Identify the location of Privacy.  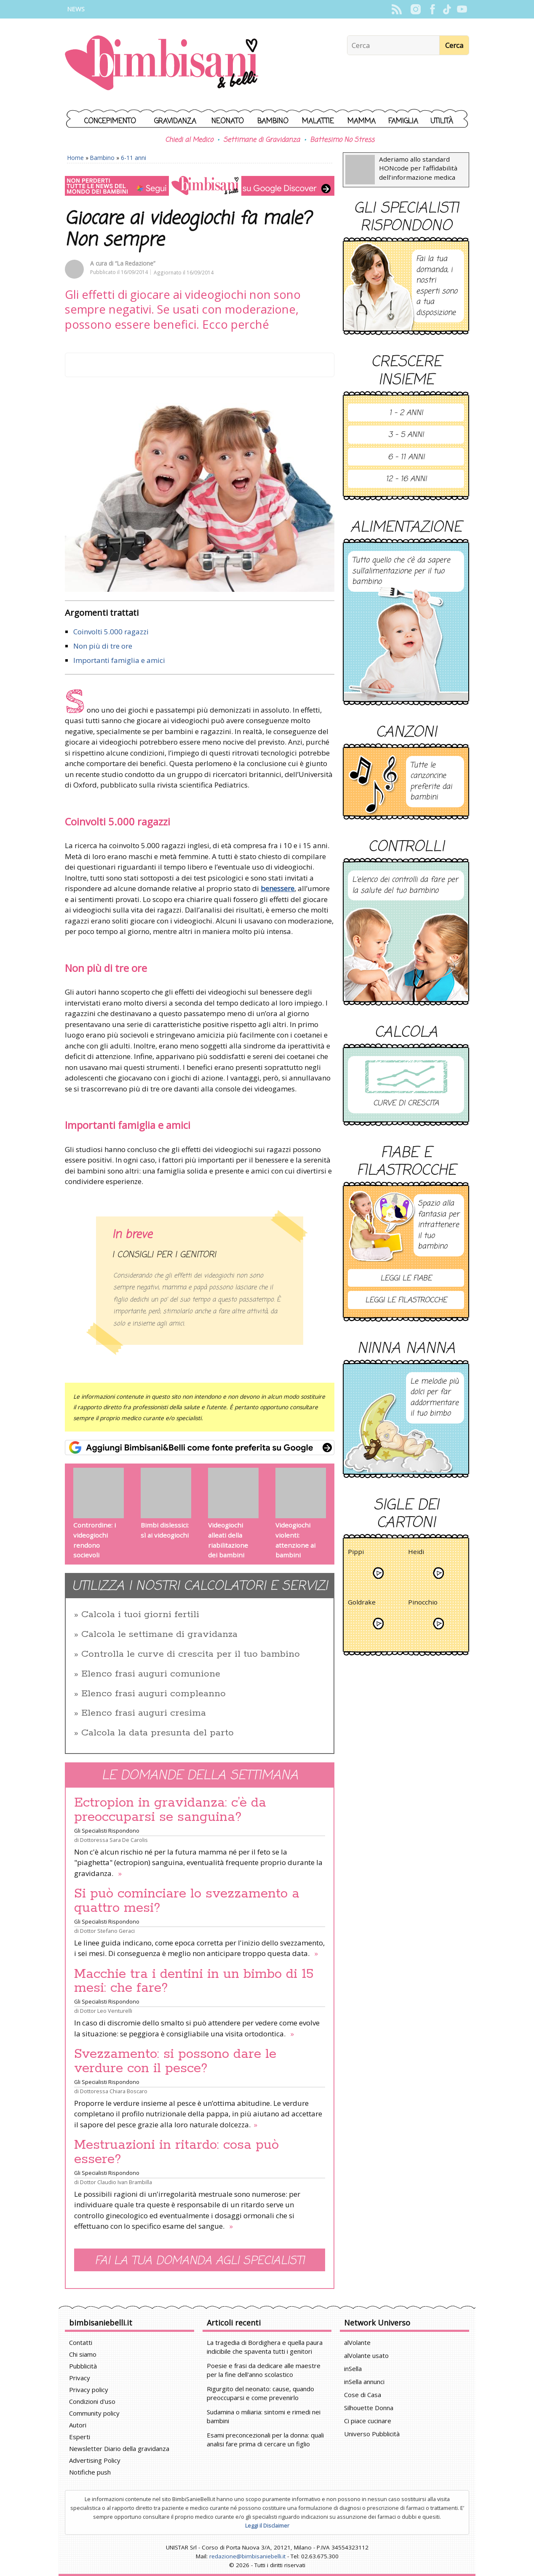
(79, 2378).